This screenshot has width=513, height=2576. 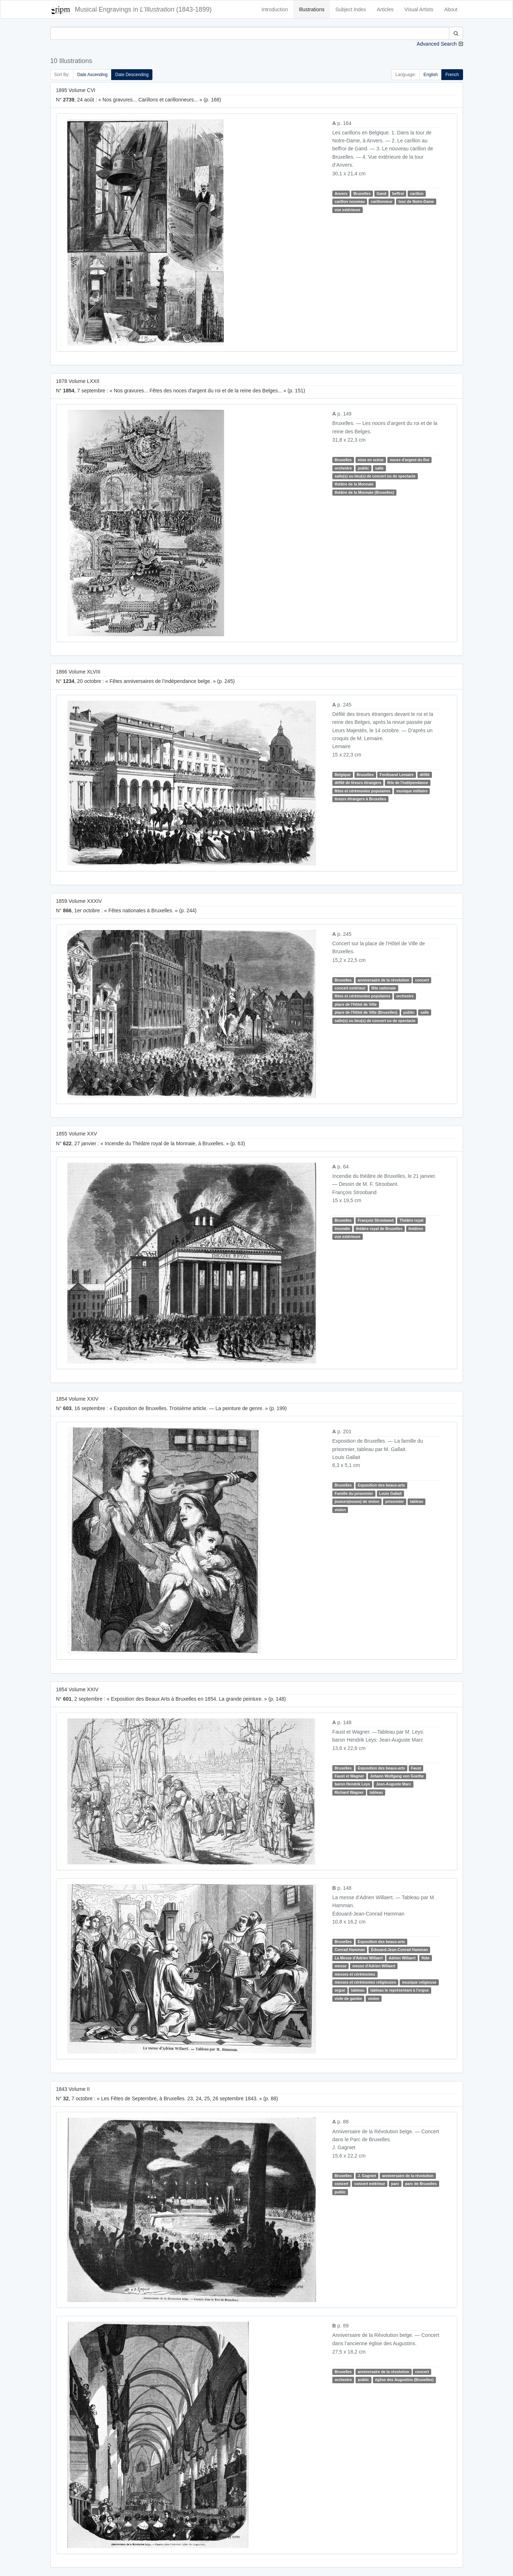 I want to click on Édouard-Jean-Conrad Hamman, so click(x=399, y=1949).